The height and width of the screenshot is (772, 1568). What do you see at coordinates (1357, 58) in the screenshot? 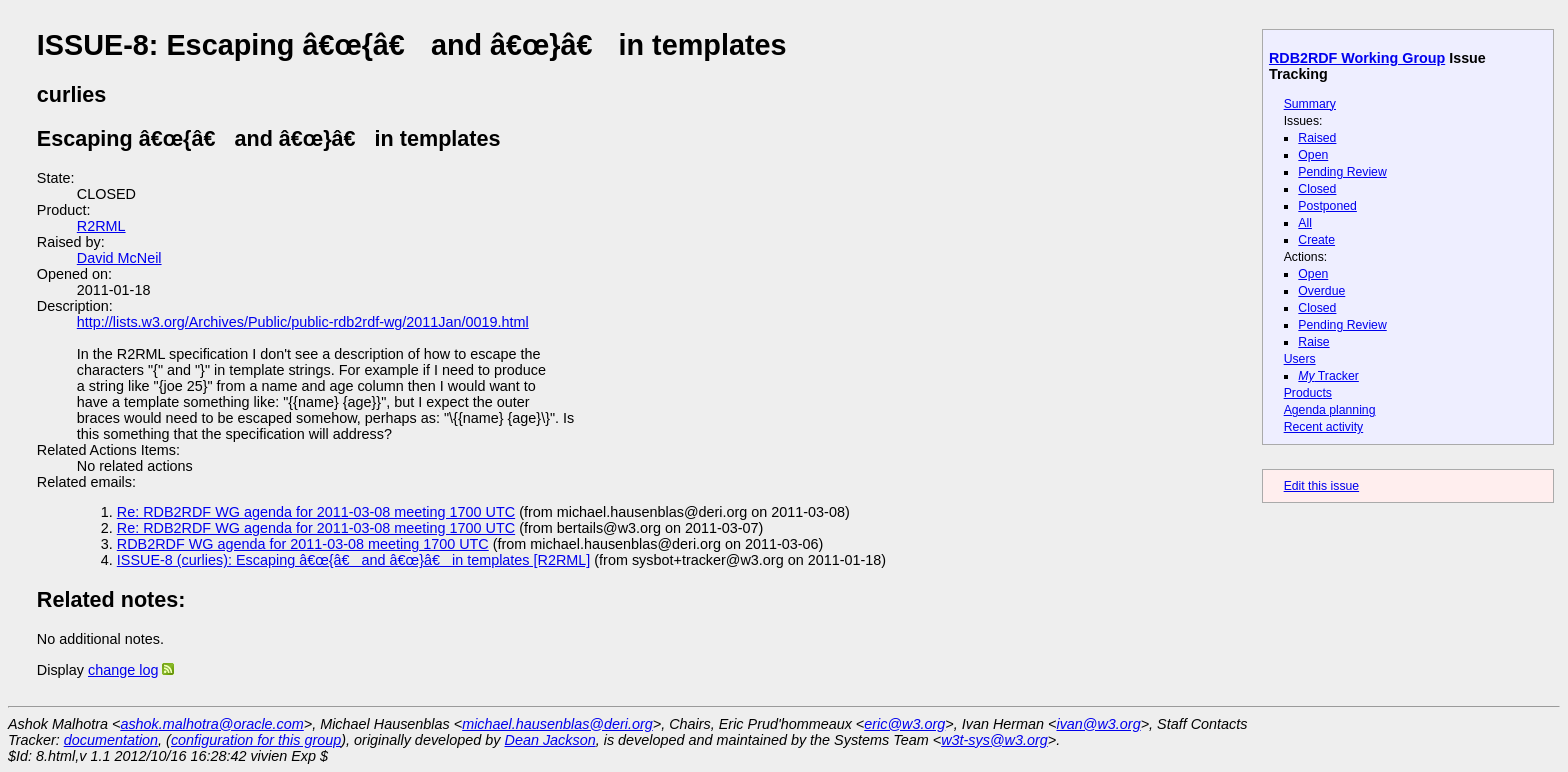
I see `RDB2RDF Working Group` at bounding box center [1357, 58].